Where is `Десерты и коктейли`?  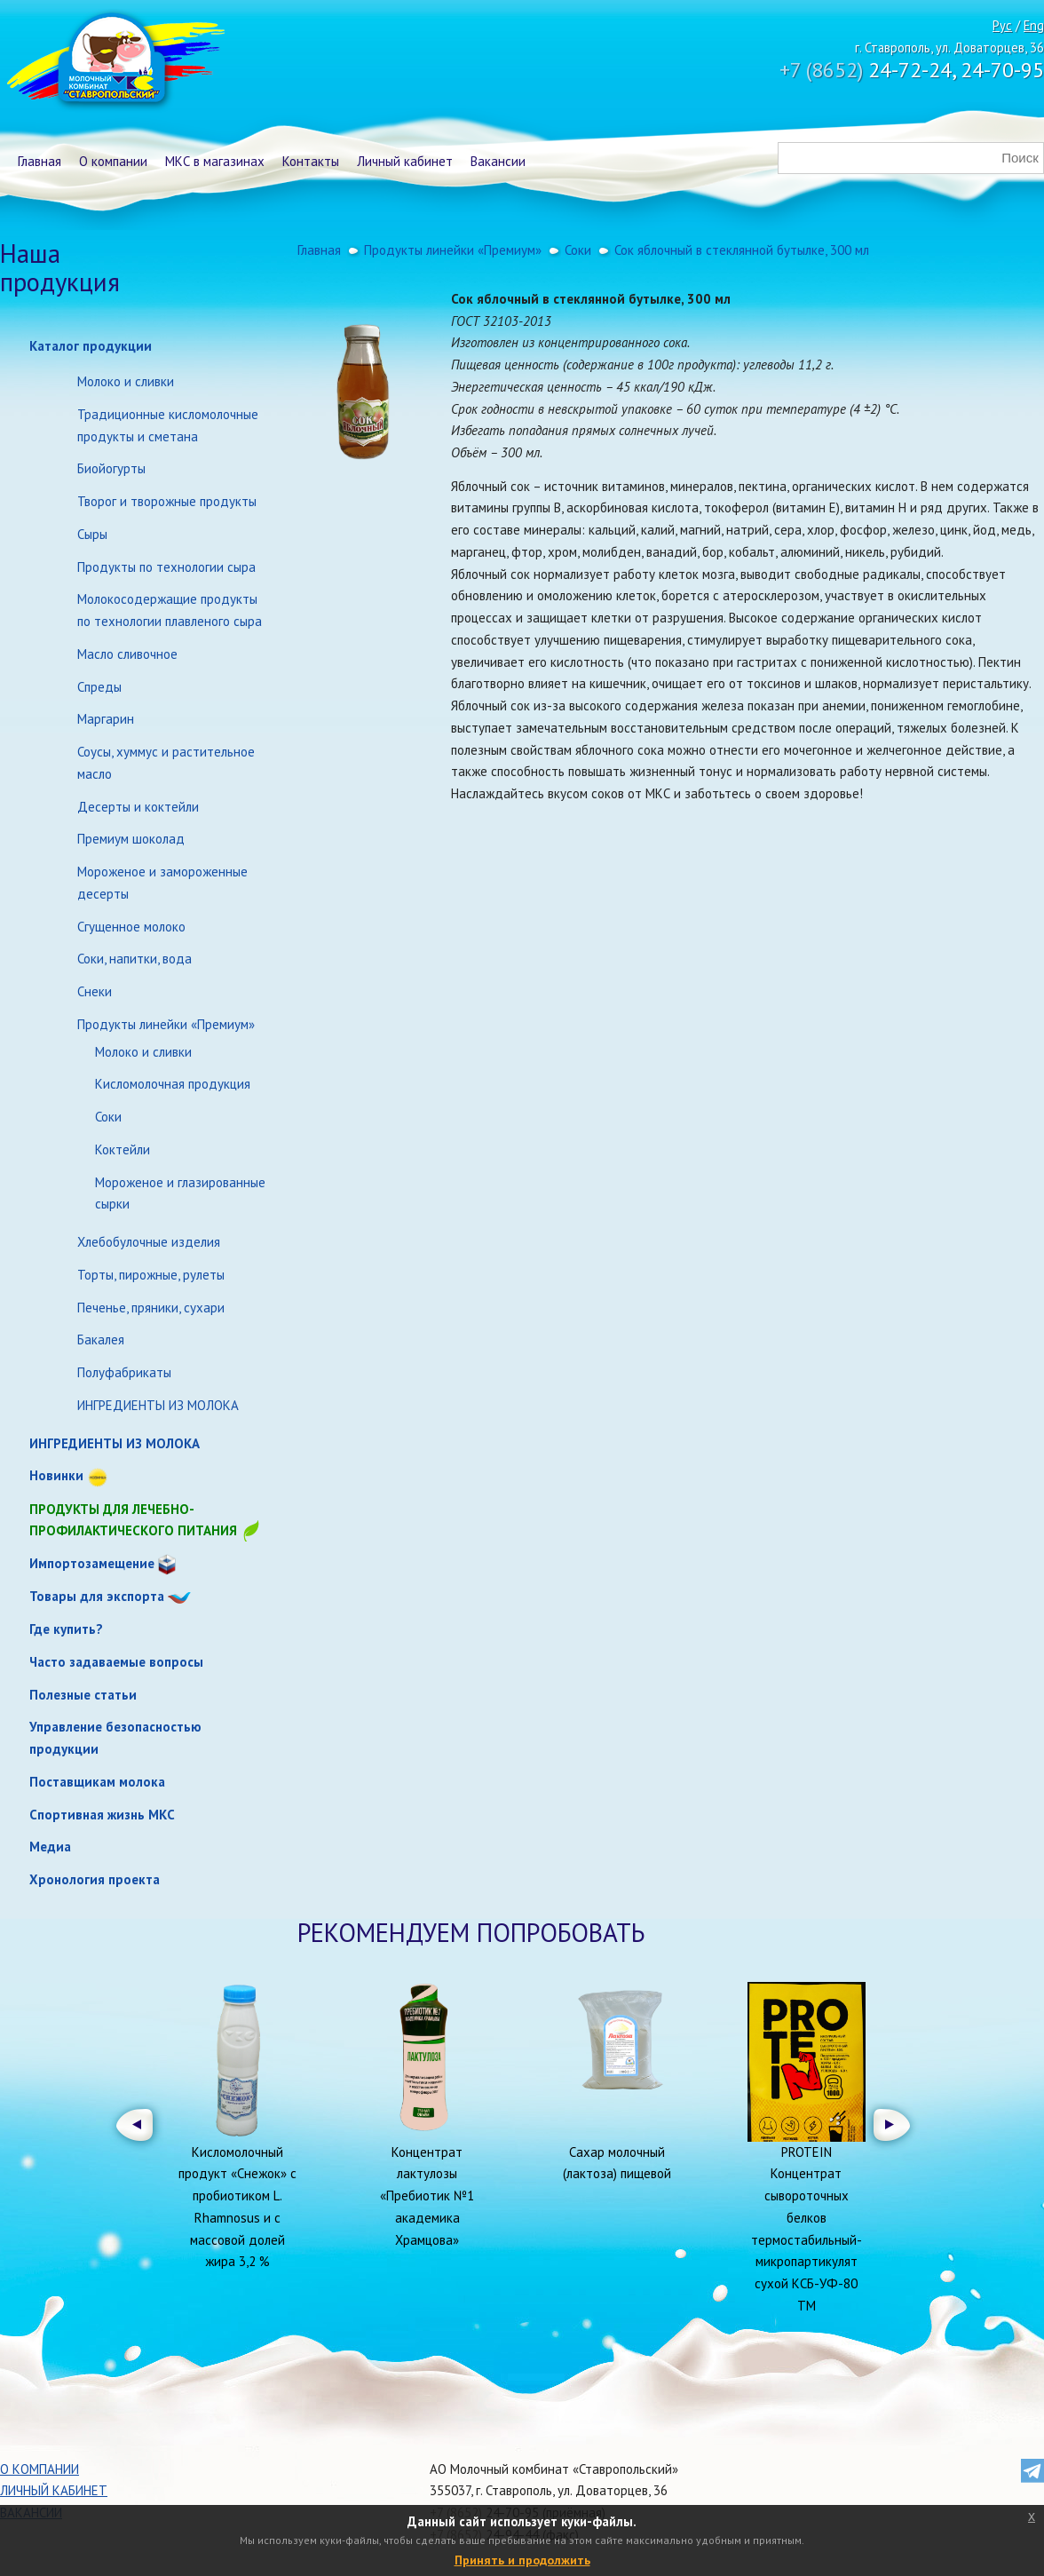 Десерты и коктейли is located at coordinates (138, 806).